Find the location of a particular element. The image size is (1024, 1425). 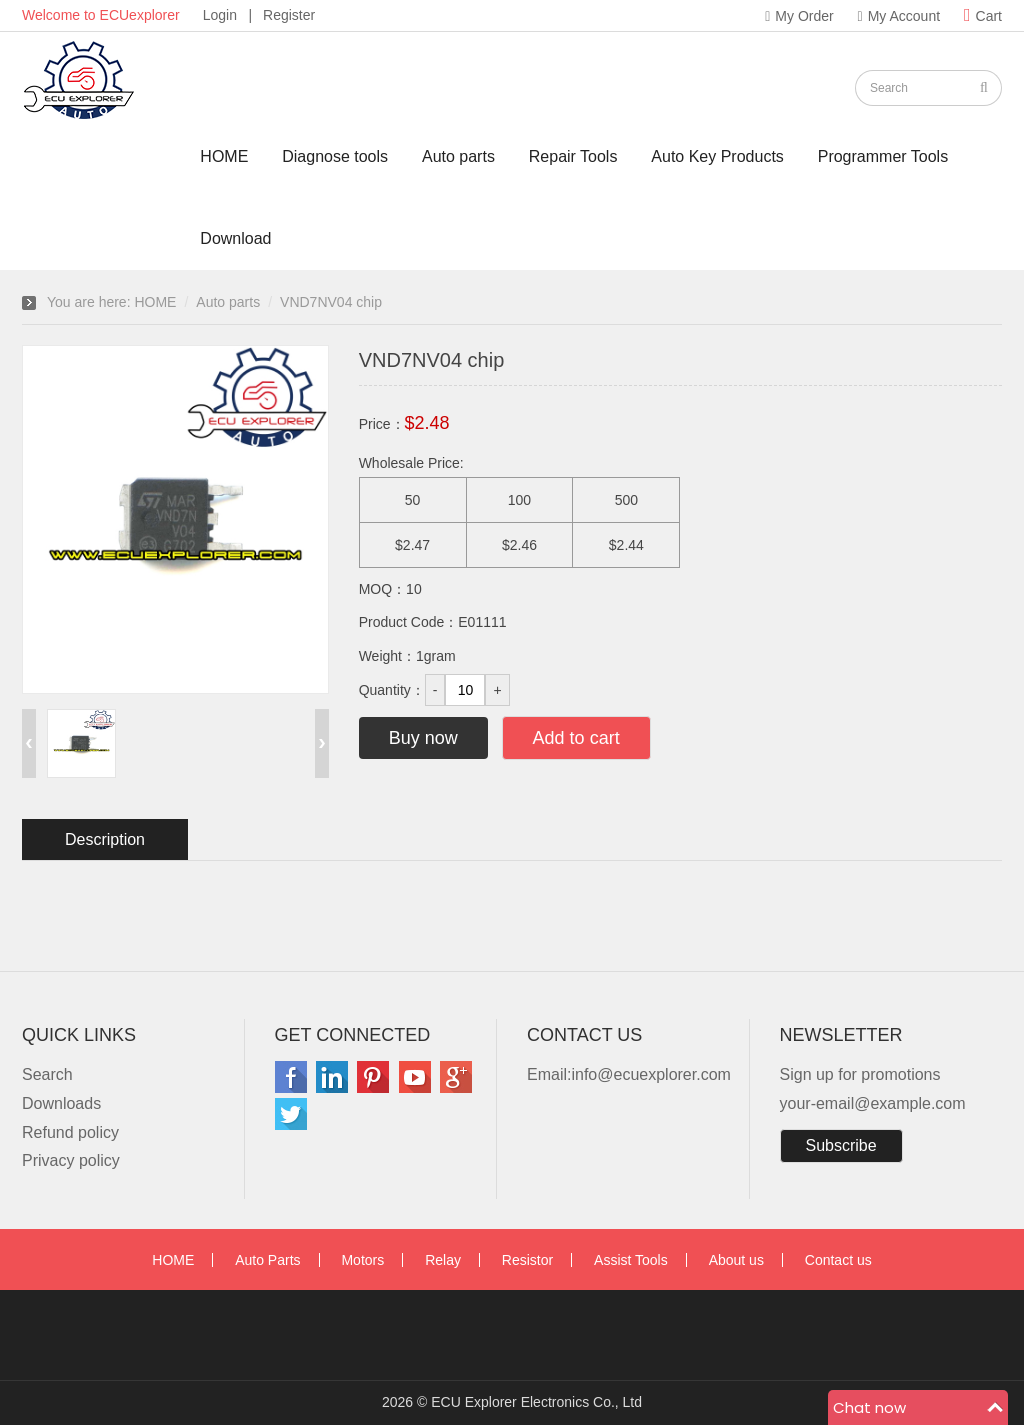

My Order is located at coordinates (799, 16).